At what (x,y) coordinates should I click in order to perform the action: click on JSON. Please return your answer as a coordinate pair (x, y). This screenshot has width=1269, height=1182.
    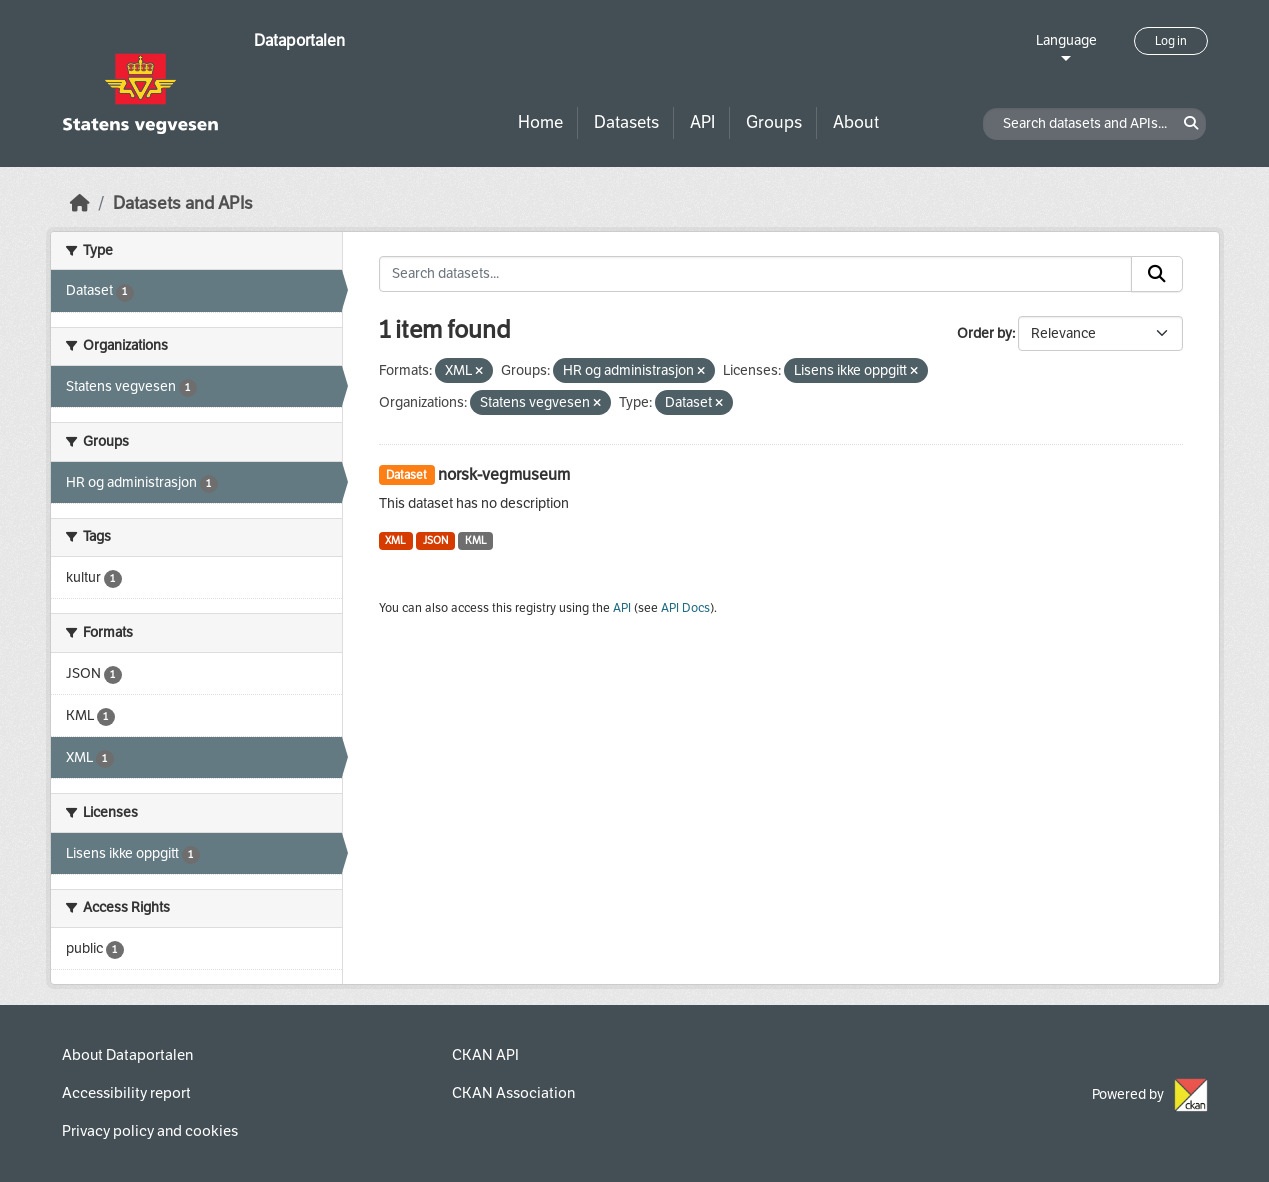
    Looking at the image, I should click on (435, 540).